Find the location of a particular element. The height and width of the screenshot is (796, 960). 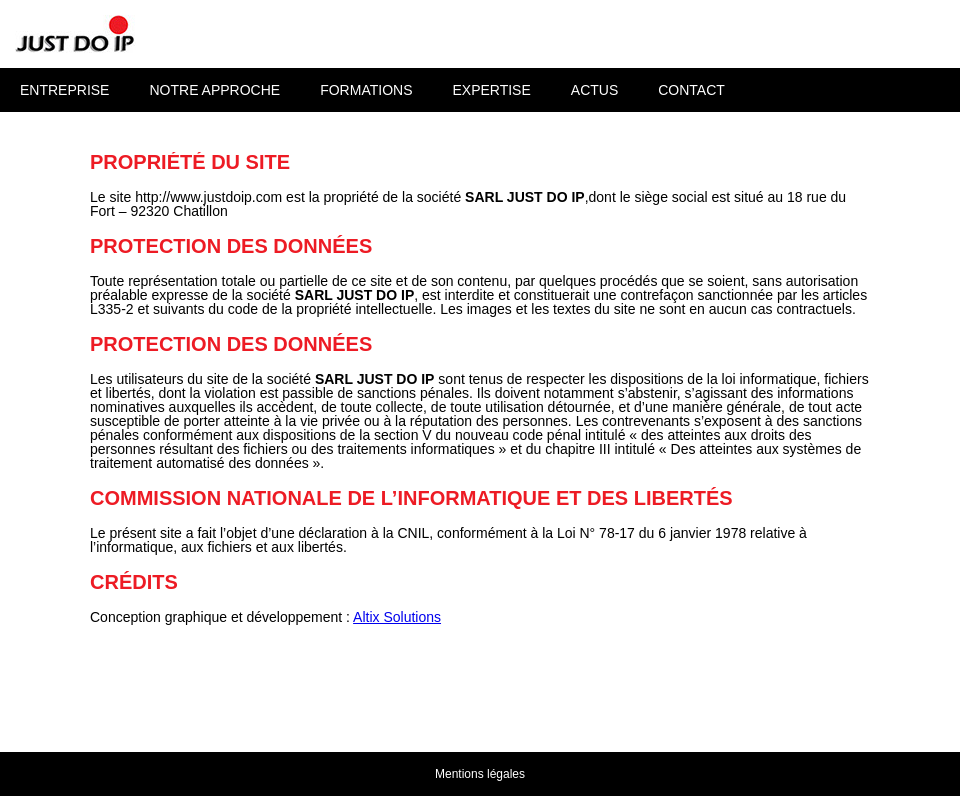

Formations is located at coordinates (366, 90).